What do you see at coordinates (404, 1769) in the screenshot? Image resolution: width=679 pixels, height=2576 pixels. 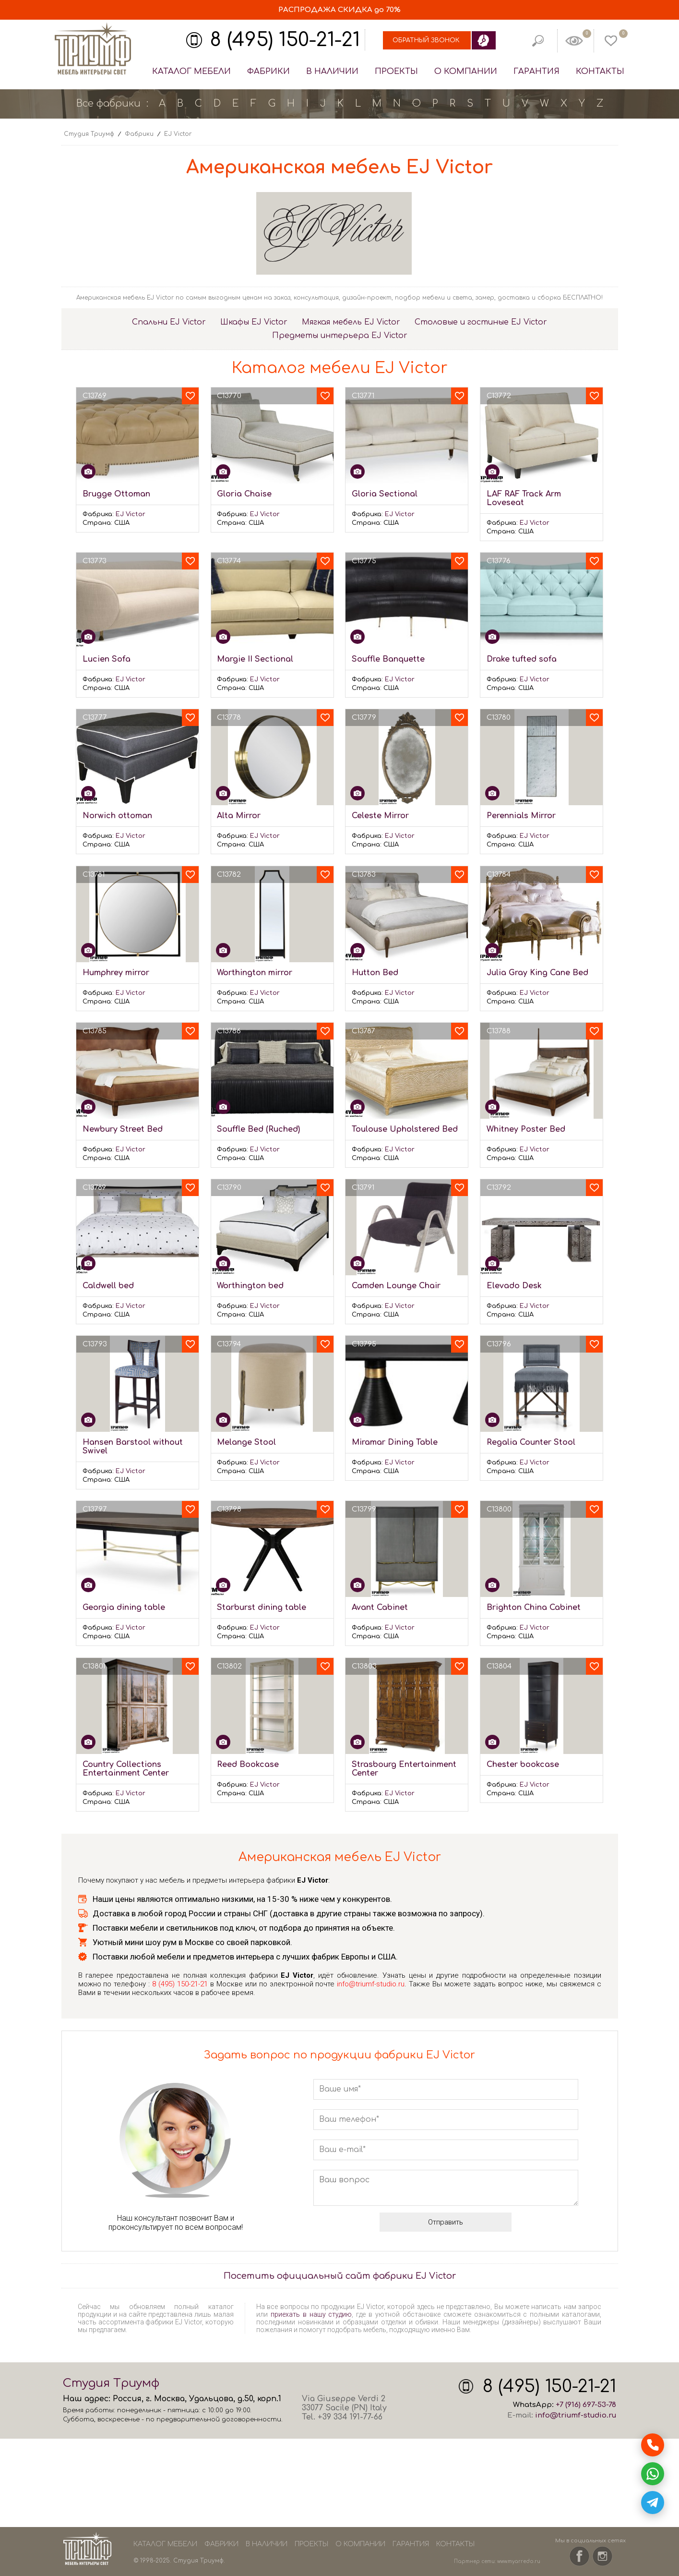 I see `Strasbourg Entertainment Center` at bounding box center [404, 1769].